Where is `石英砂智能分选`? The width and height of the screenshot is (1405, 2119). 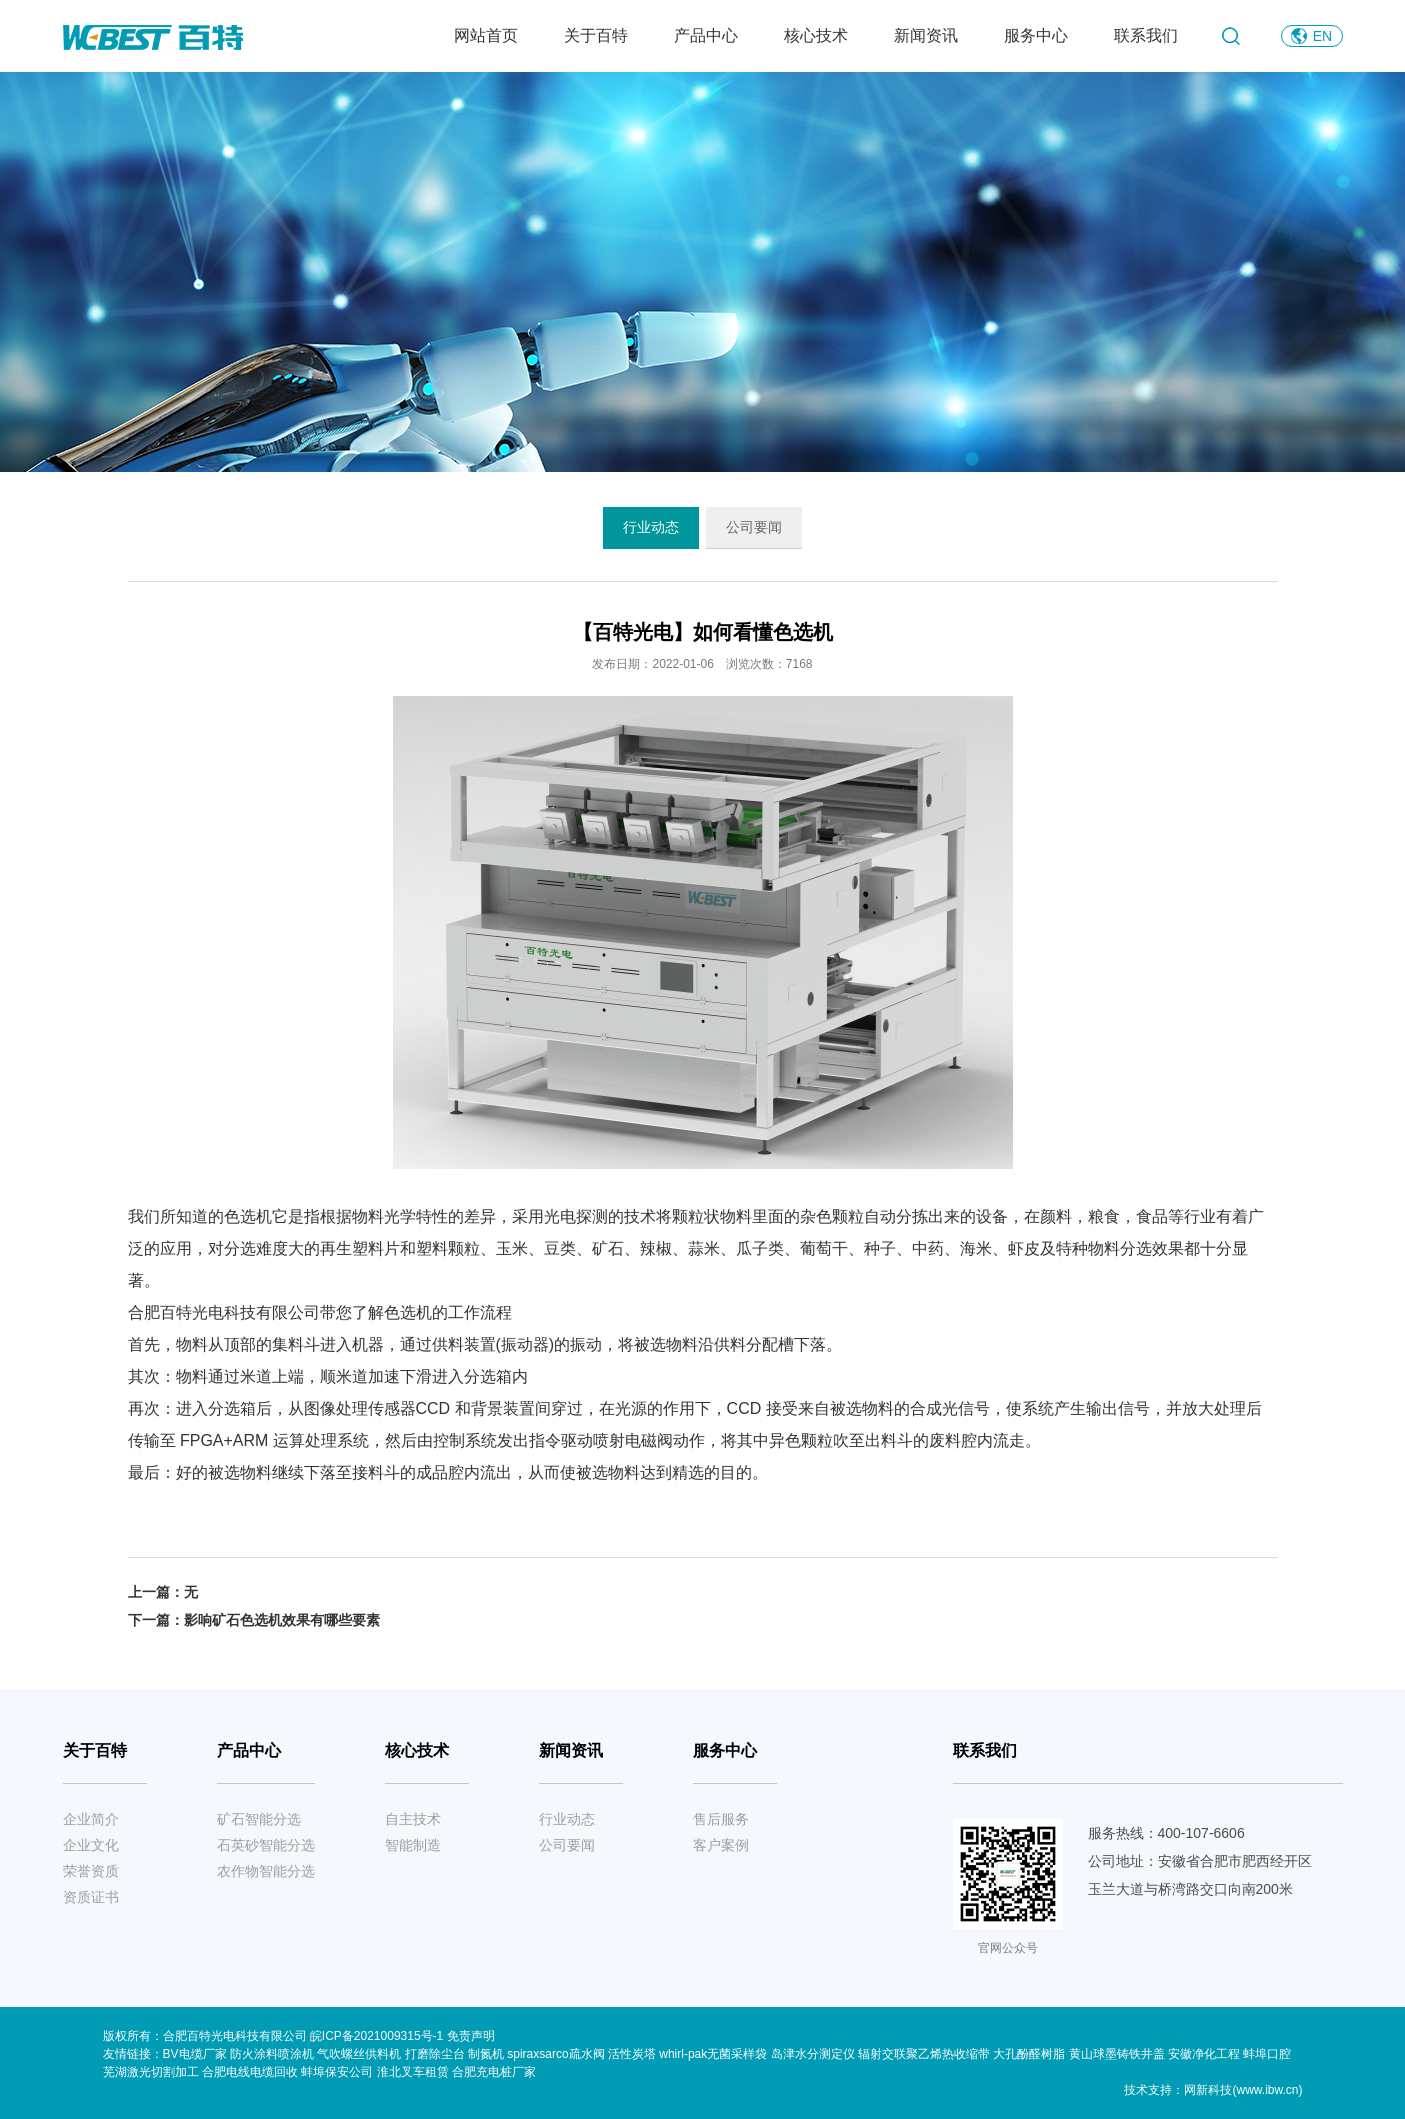 石英砂智能分选 is located at coordinates (266, 1845).